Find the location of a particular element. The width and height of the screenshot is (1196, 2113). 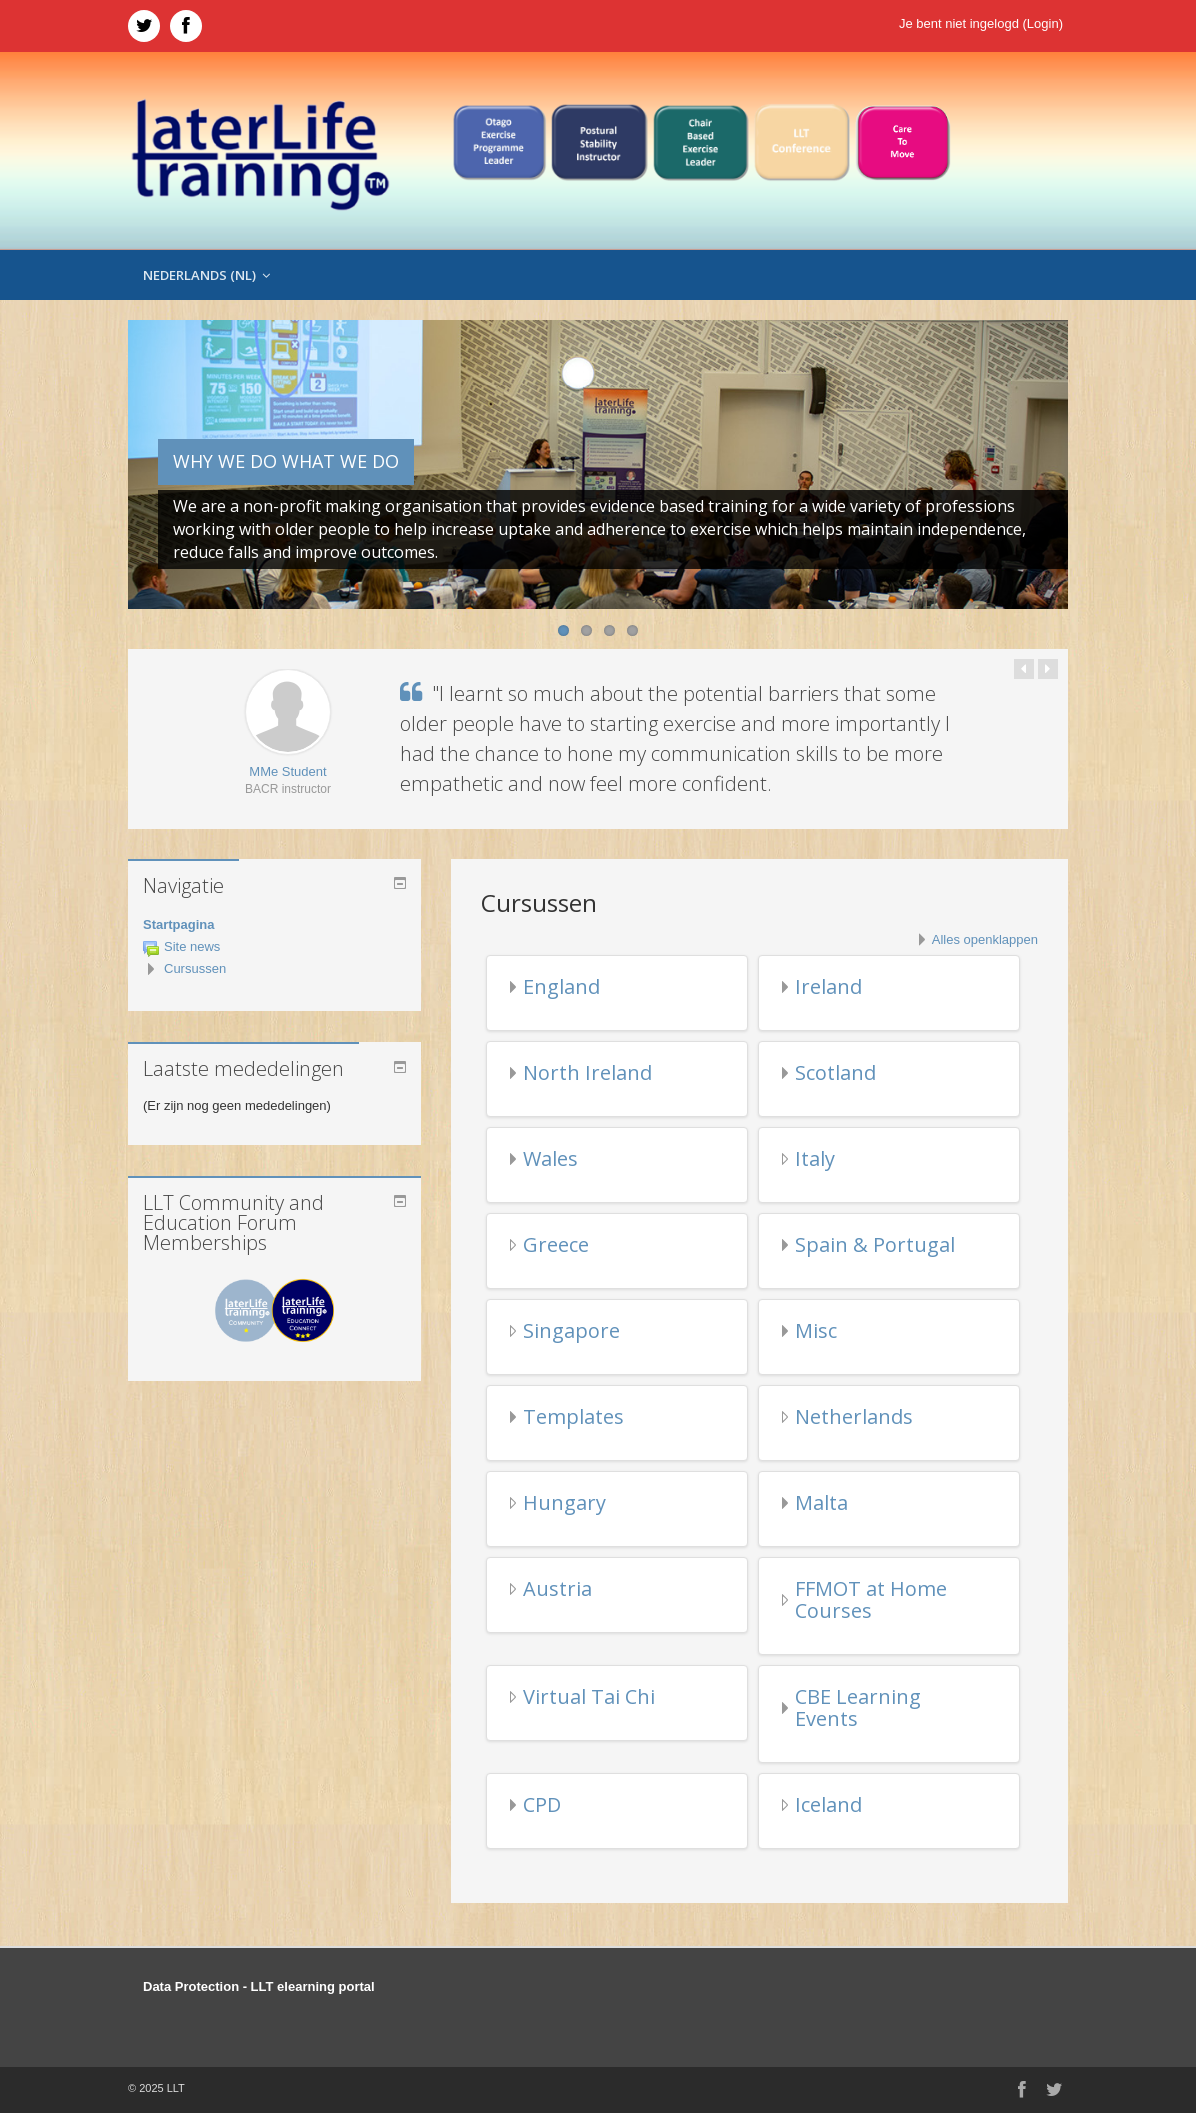

Scotland is located at coordinates (835, 1072).